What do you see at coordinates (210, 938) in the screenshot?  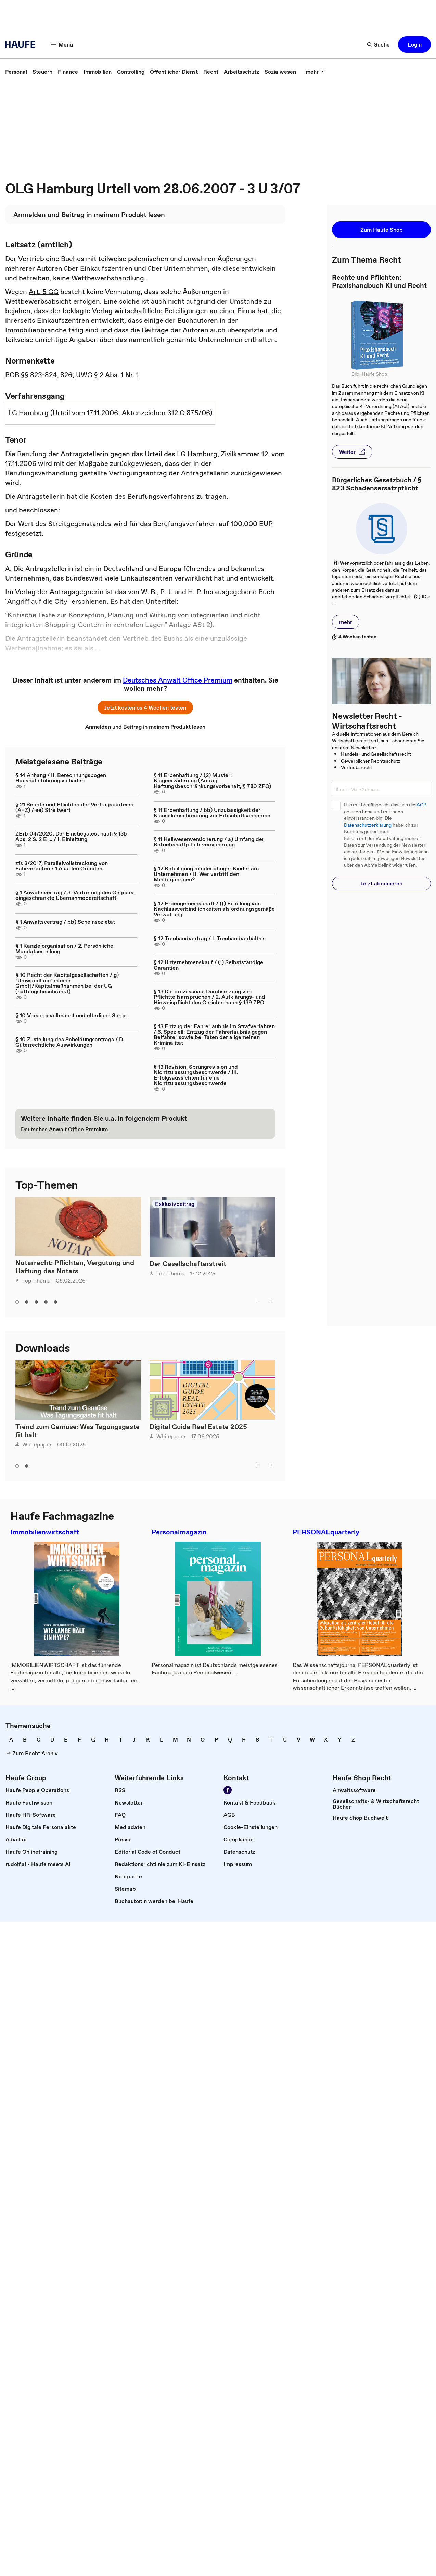 I see `§ 12 Treuhandvertrag / I. Treuhandverhältnis` at bounding box center [210, 938].